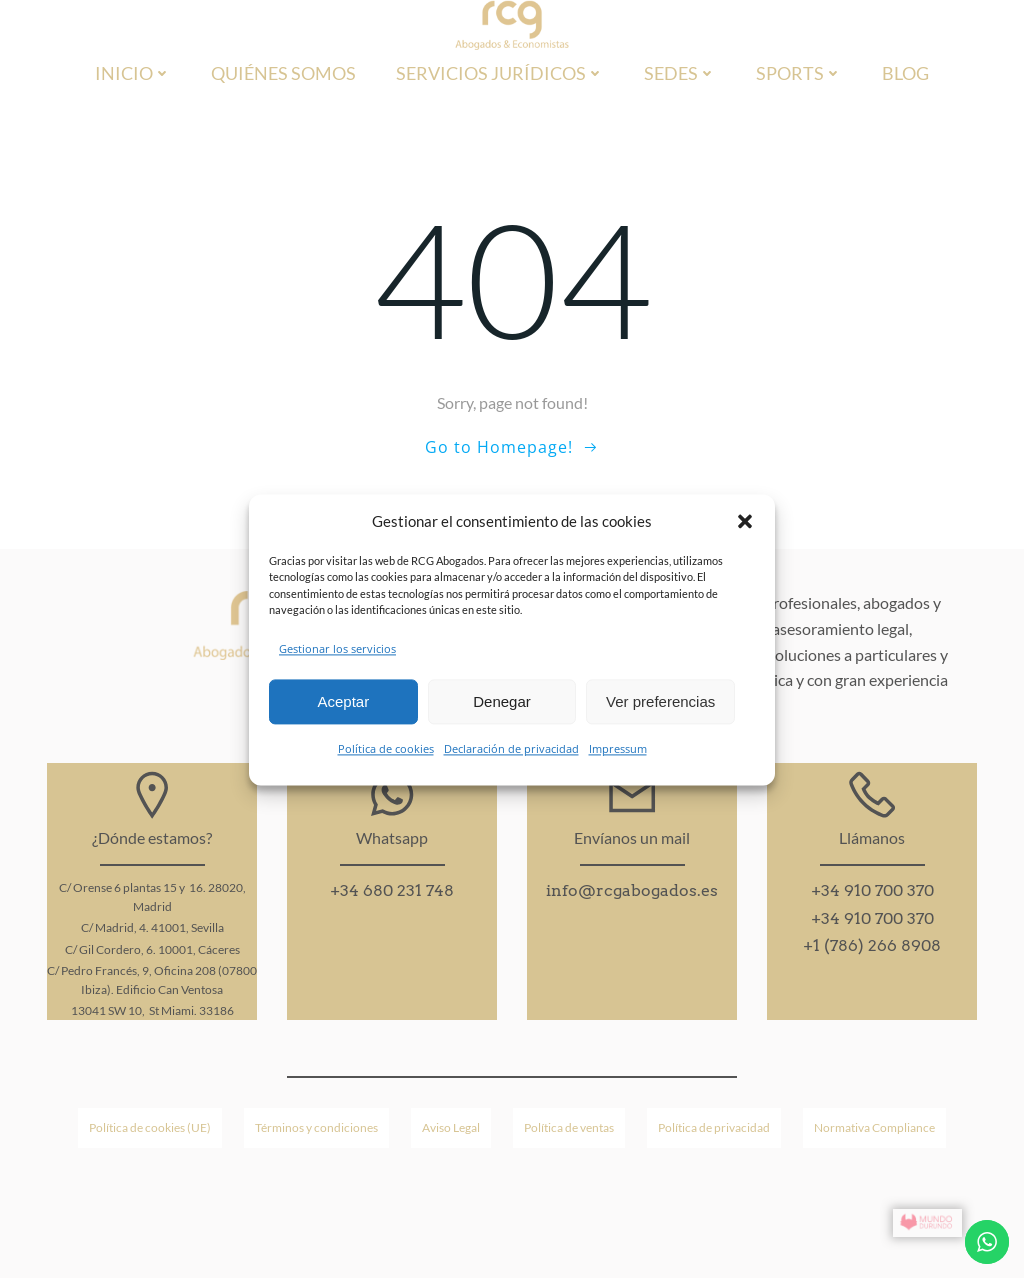 This screenshot has height=1279, width=1024. I want to click on Política de ventas, so click(569, 1127).